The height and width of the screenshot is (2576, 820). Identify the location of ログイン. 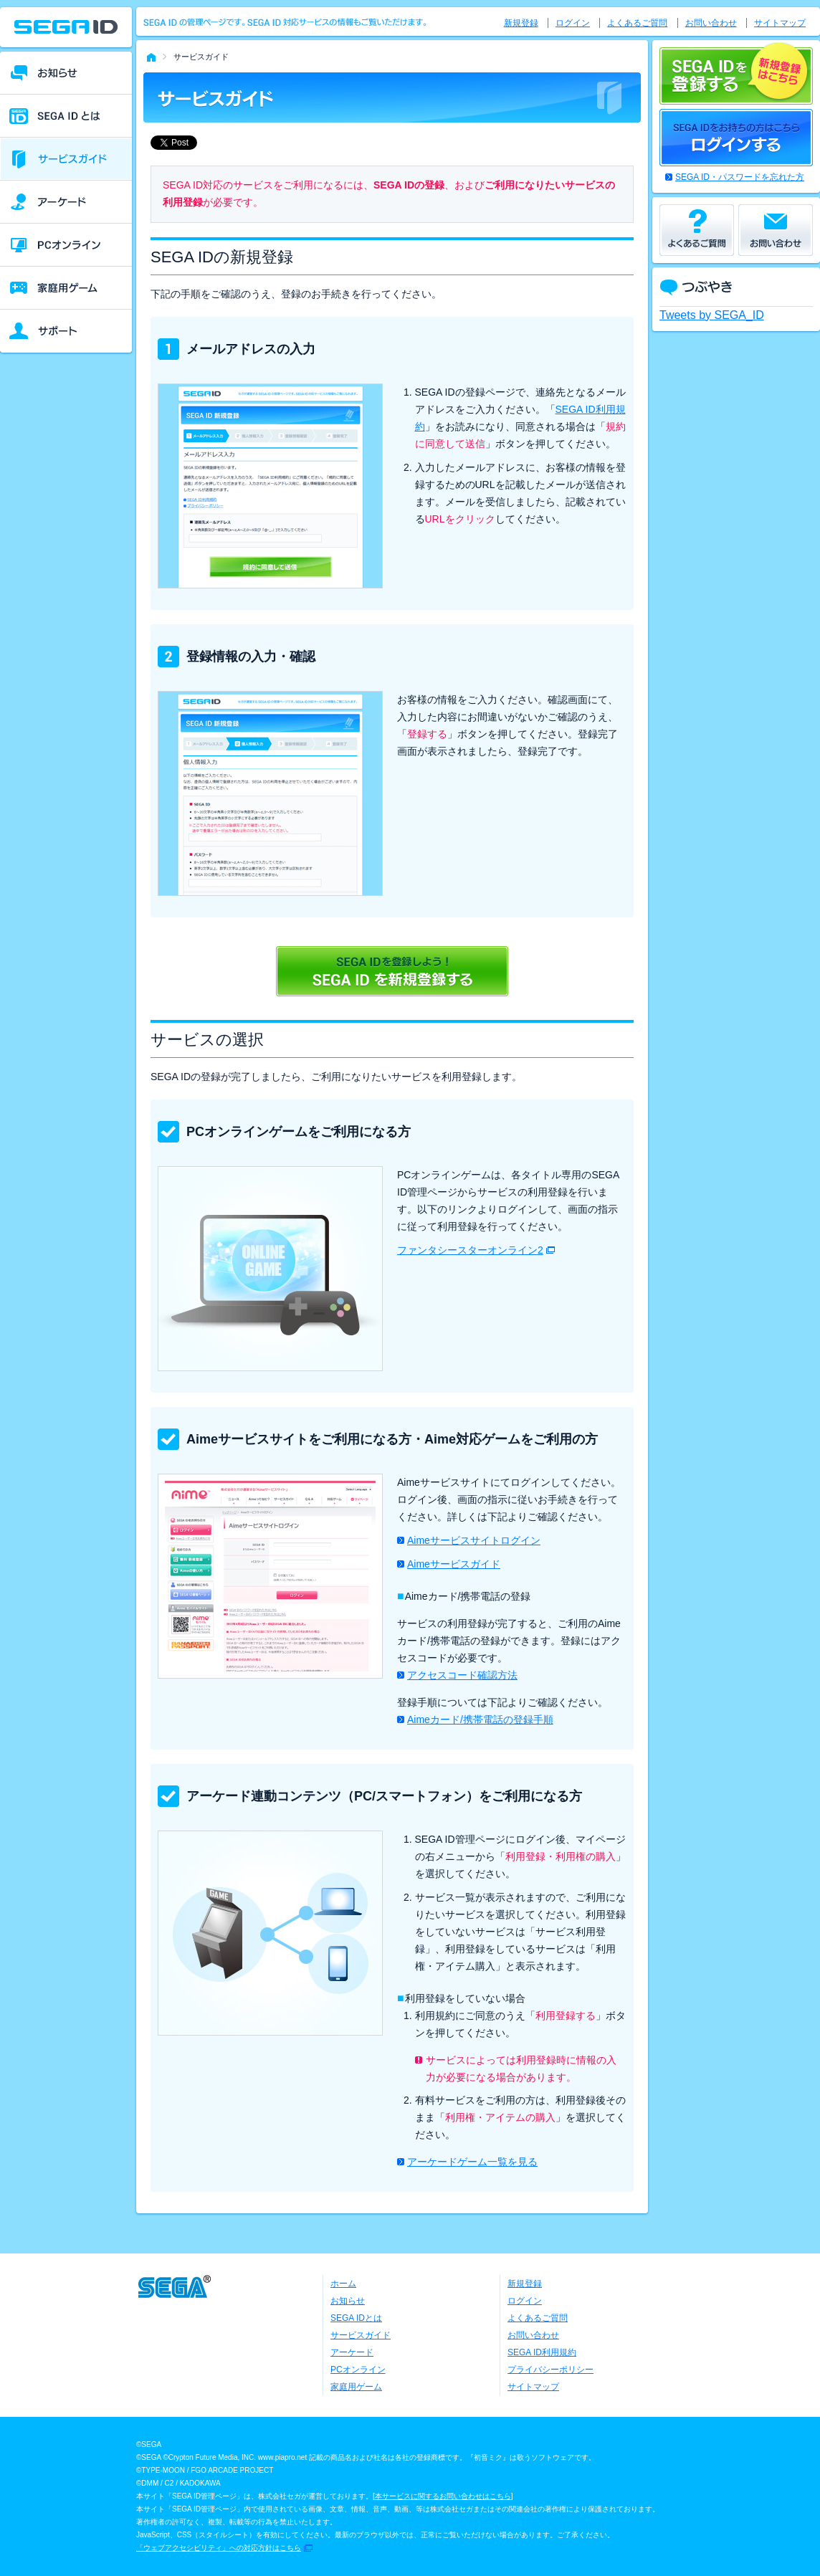
(573, 23).